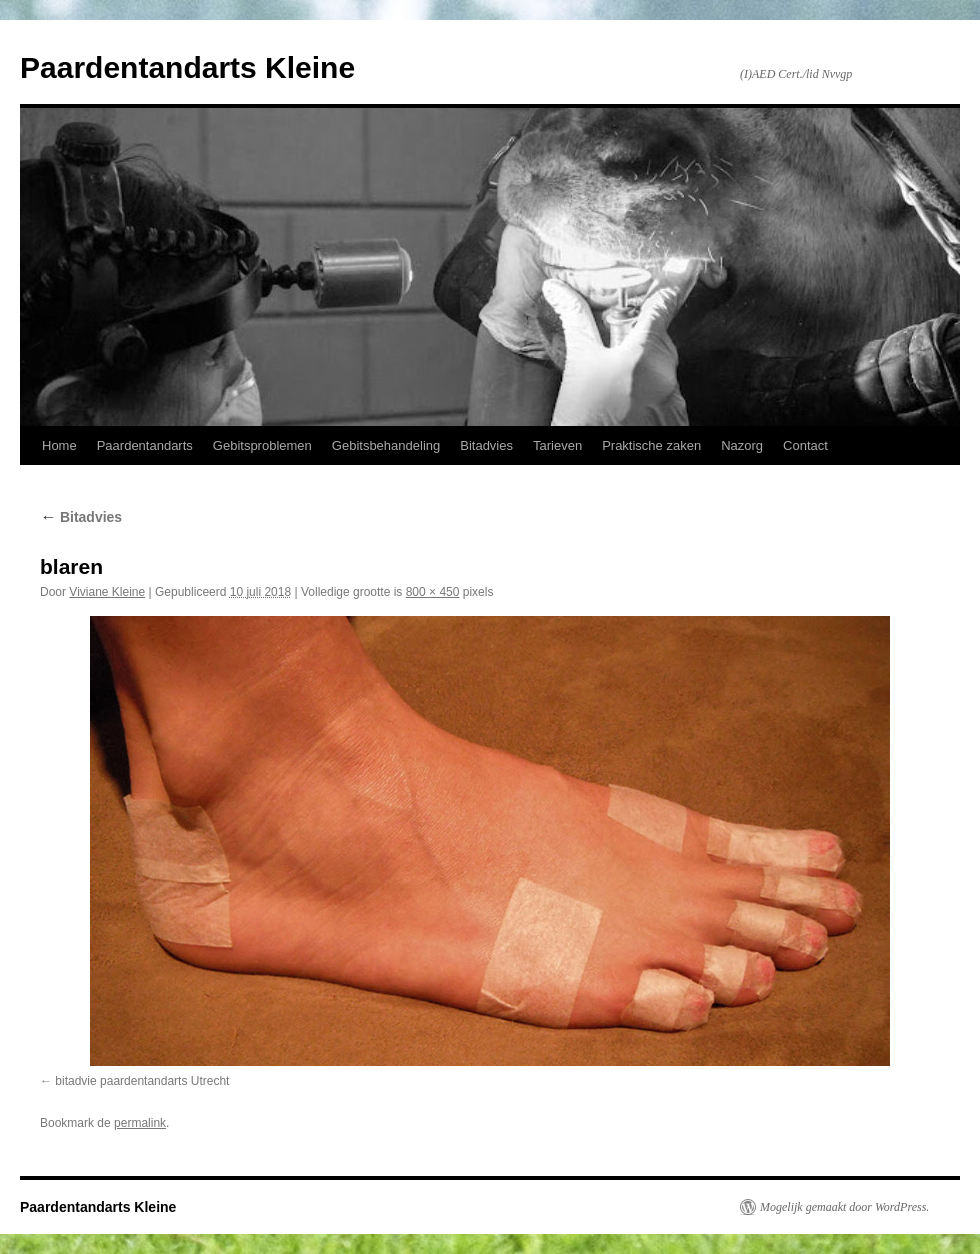  I want to click on Bitadvies, so click(486, 445).